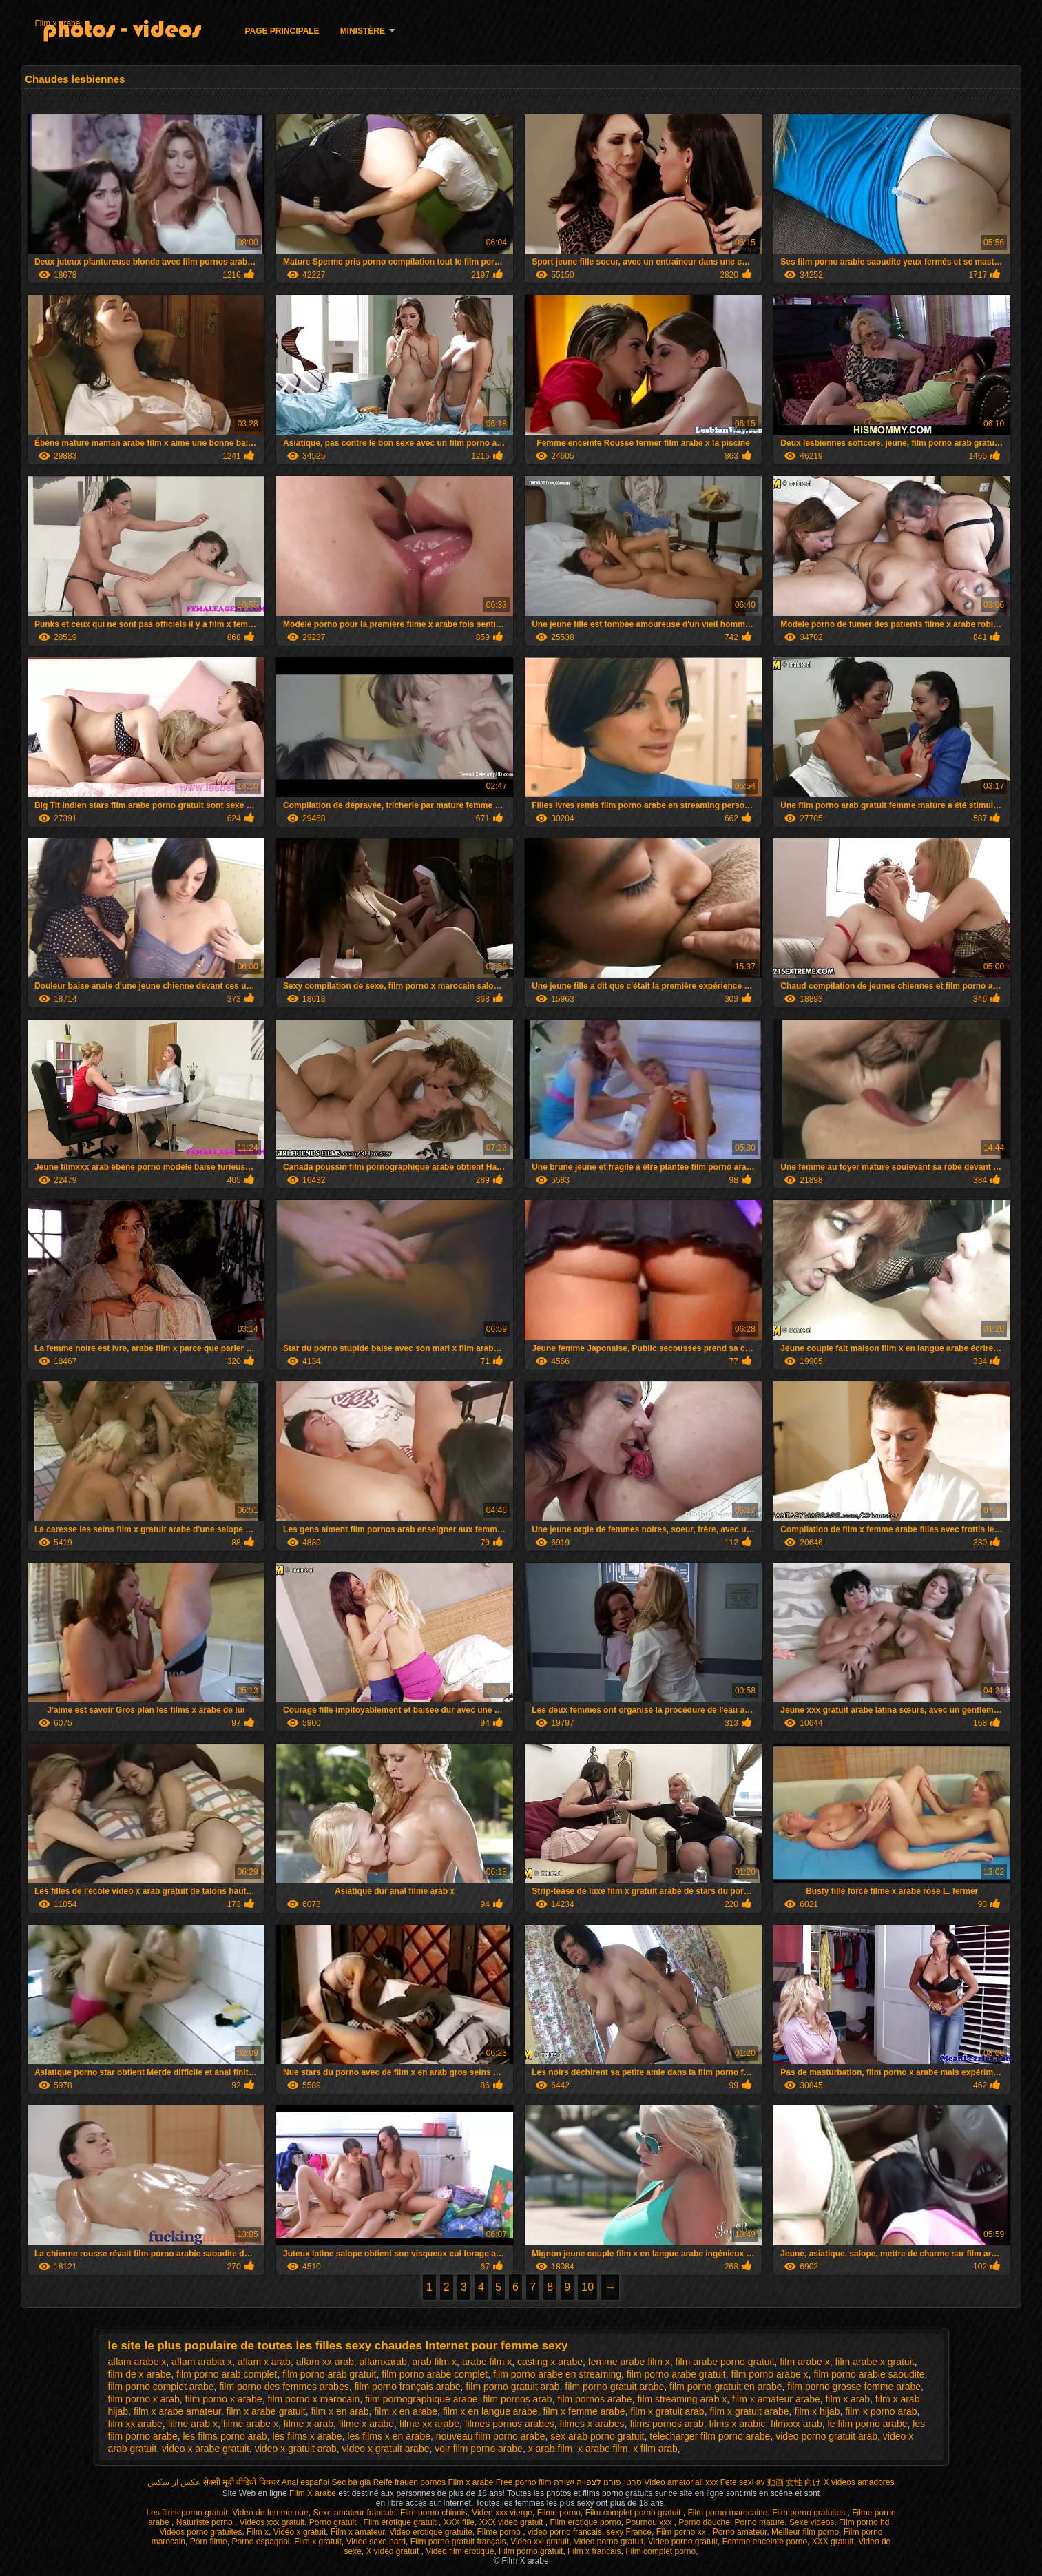  Describe the element at coordinates (362, 31) in the screenshot. I see `Ministère` at that location.